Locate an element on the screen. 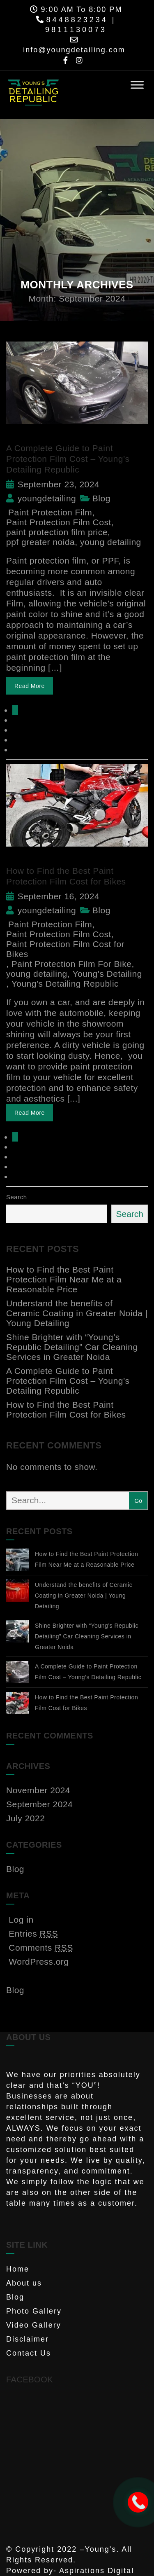  How to Find the Best Paint Protection Film Cost for Bikes is located at coordinates (66, 1409).